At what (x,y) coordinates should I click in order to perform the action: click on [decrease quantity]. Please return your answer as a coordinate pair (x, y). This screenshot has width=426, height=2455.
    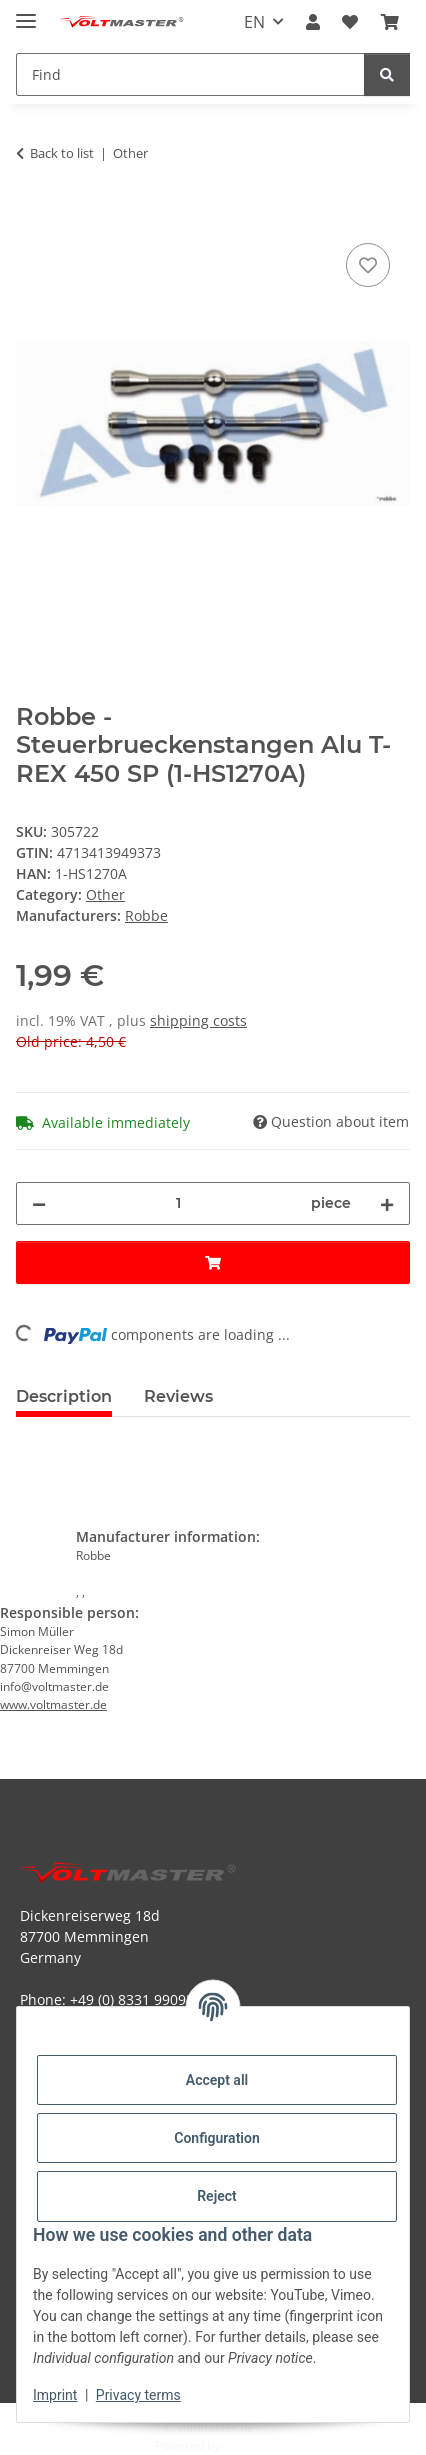
    Looking at the image, I should click on (39, 1203).